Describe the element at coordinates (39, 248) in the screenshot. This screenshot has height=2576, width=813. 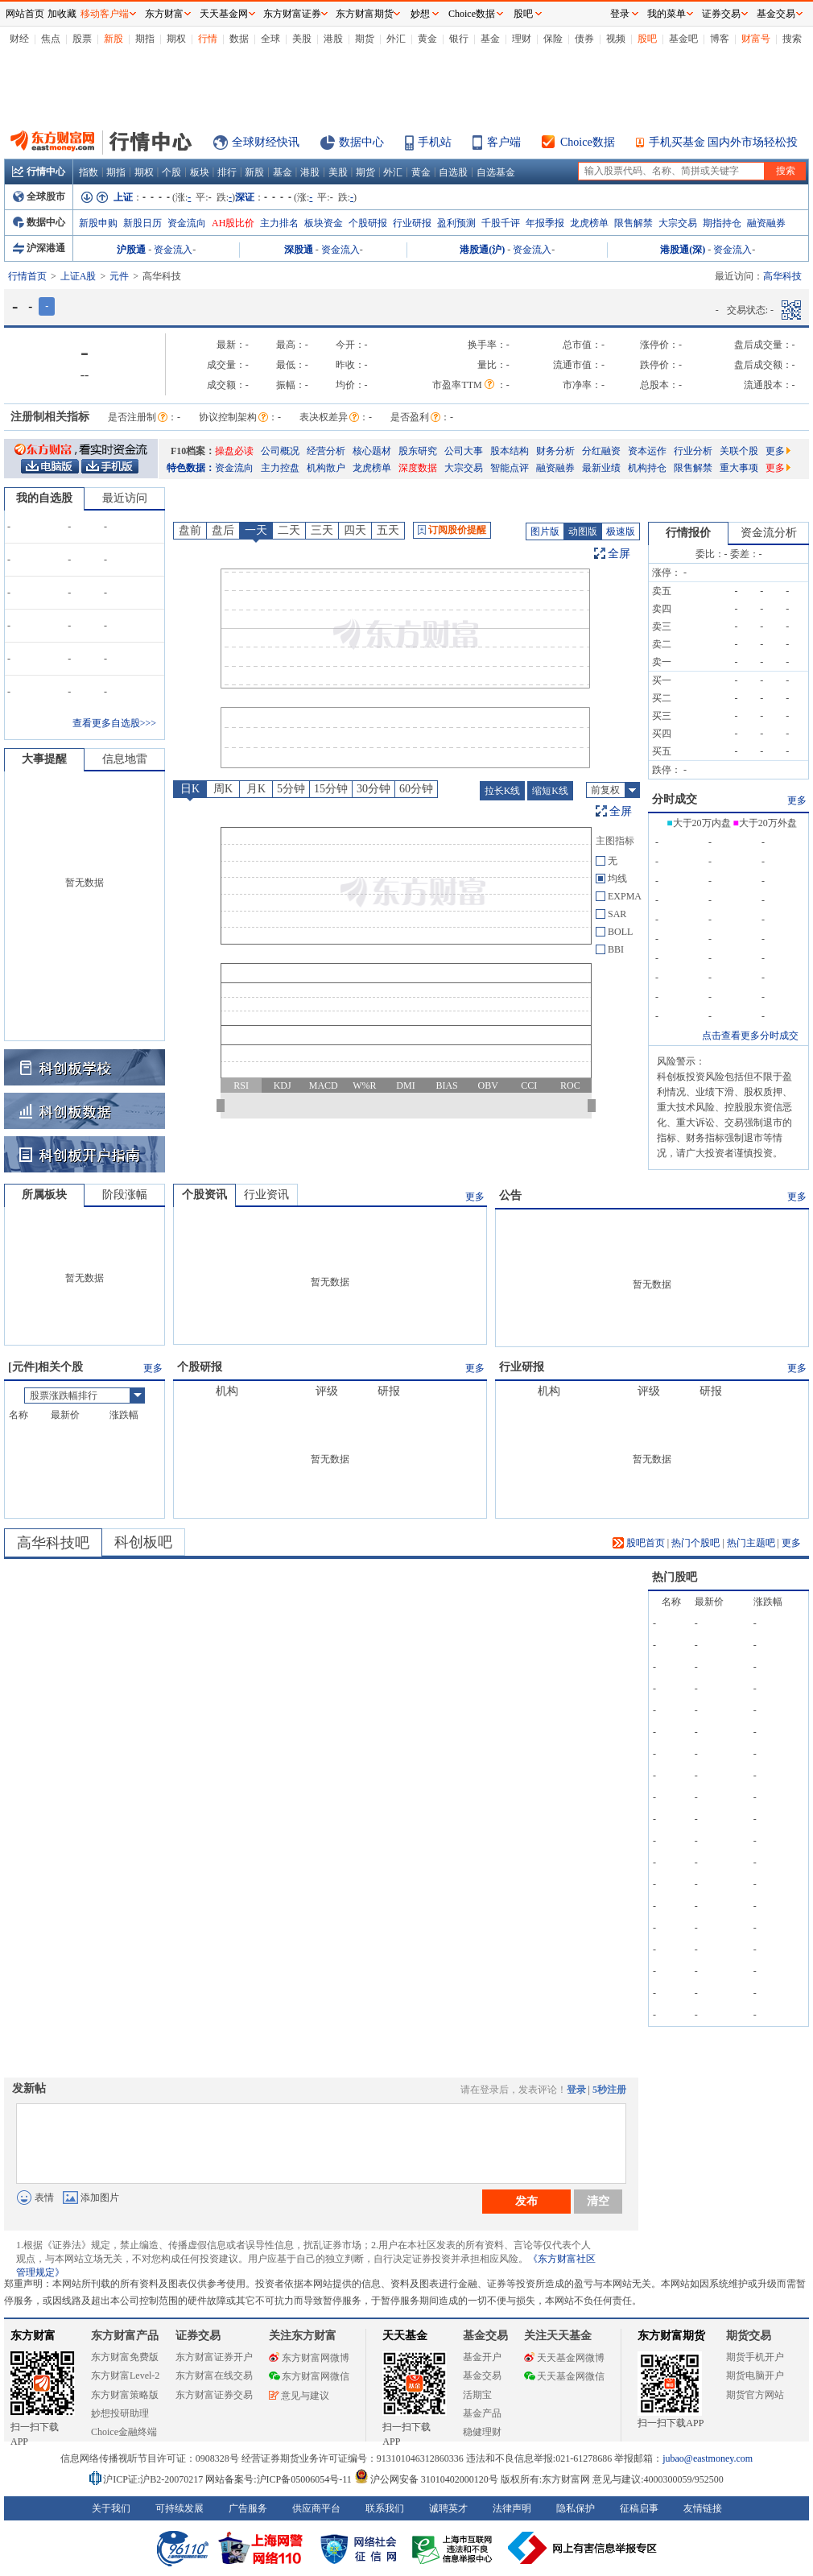
I see `沪深港通` at that location.